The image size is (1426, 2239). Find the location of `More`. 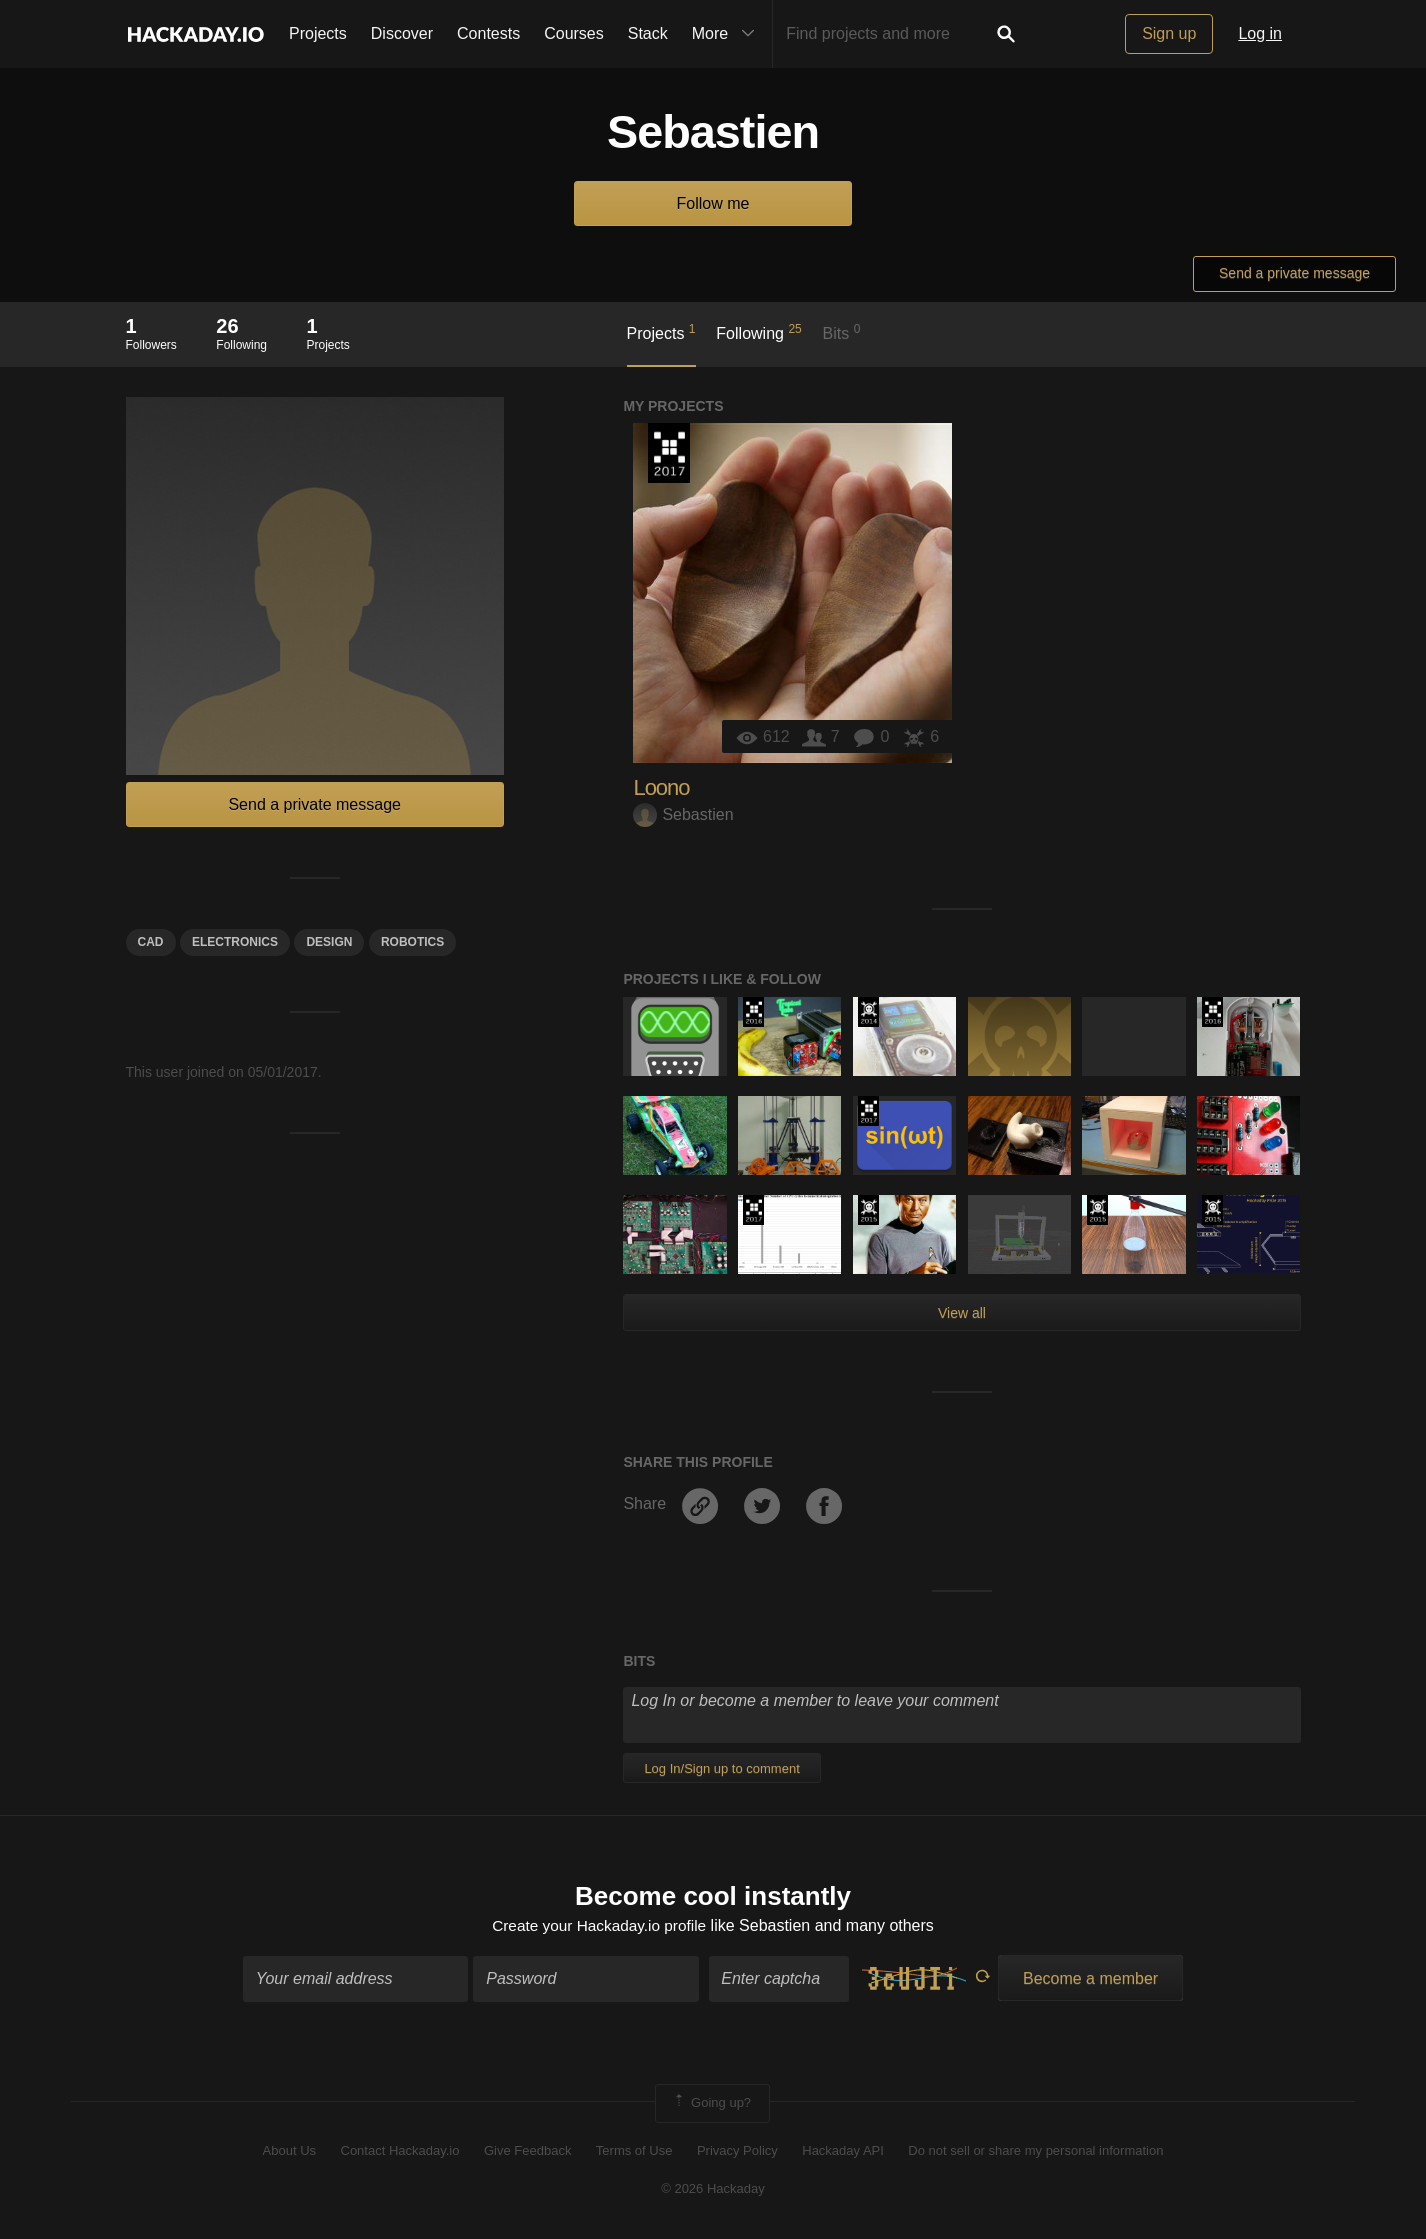

More is located at coordinates (728, 34).